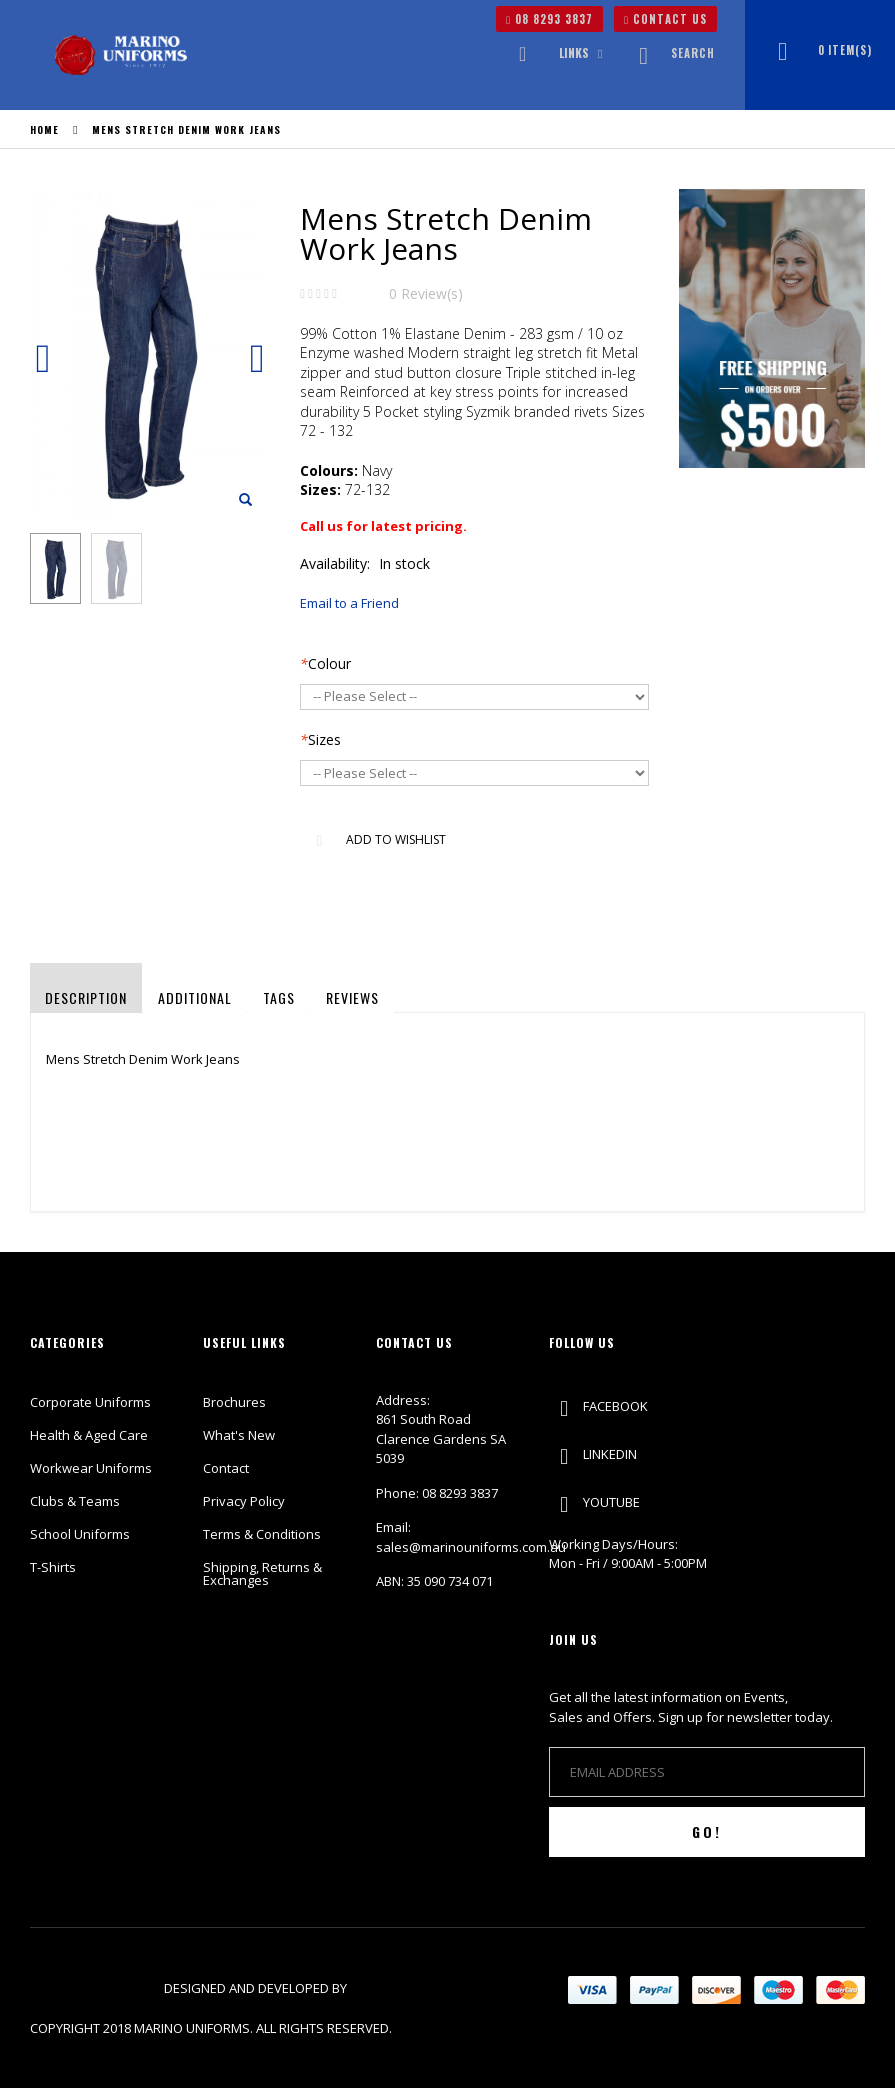  What do you see at coordinates (665, 19) in the screenshot?
I see `CONTACT US` at bounding box center [665, 19].